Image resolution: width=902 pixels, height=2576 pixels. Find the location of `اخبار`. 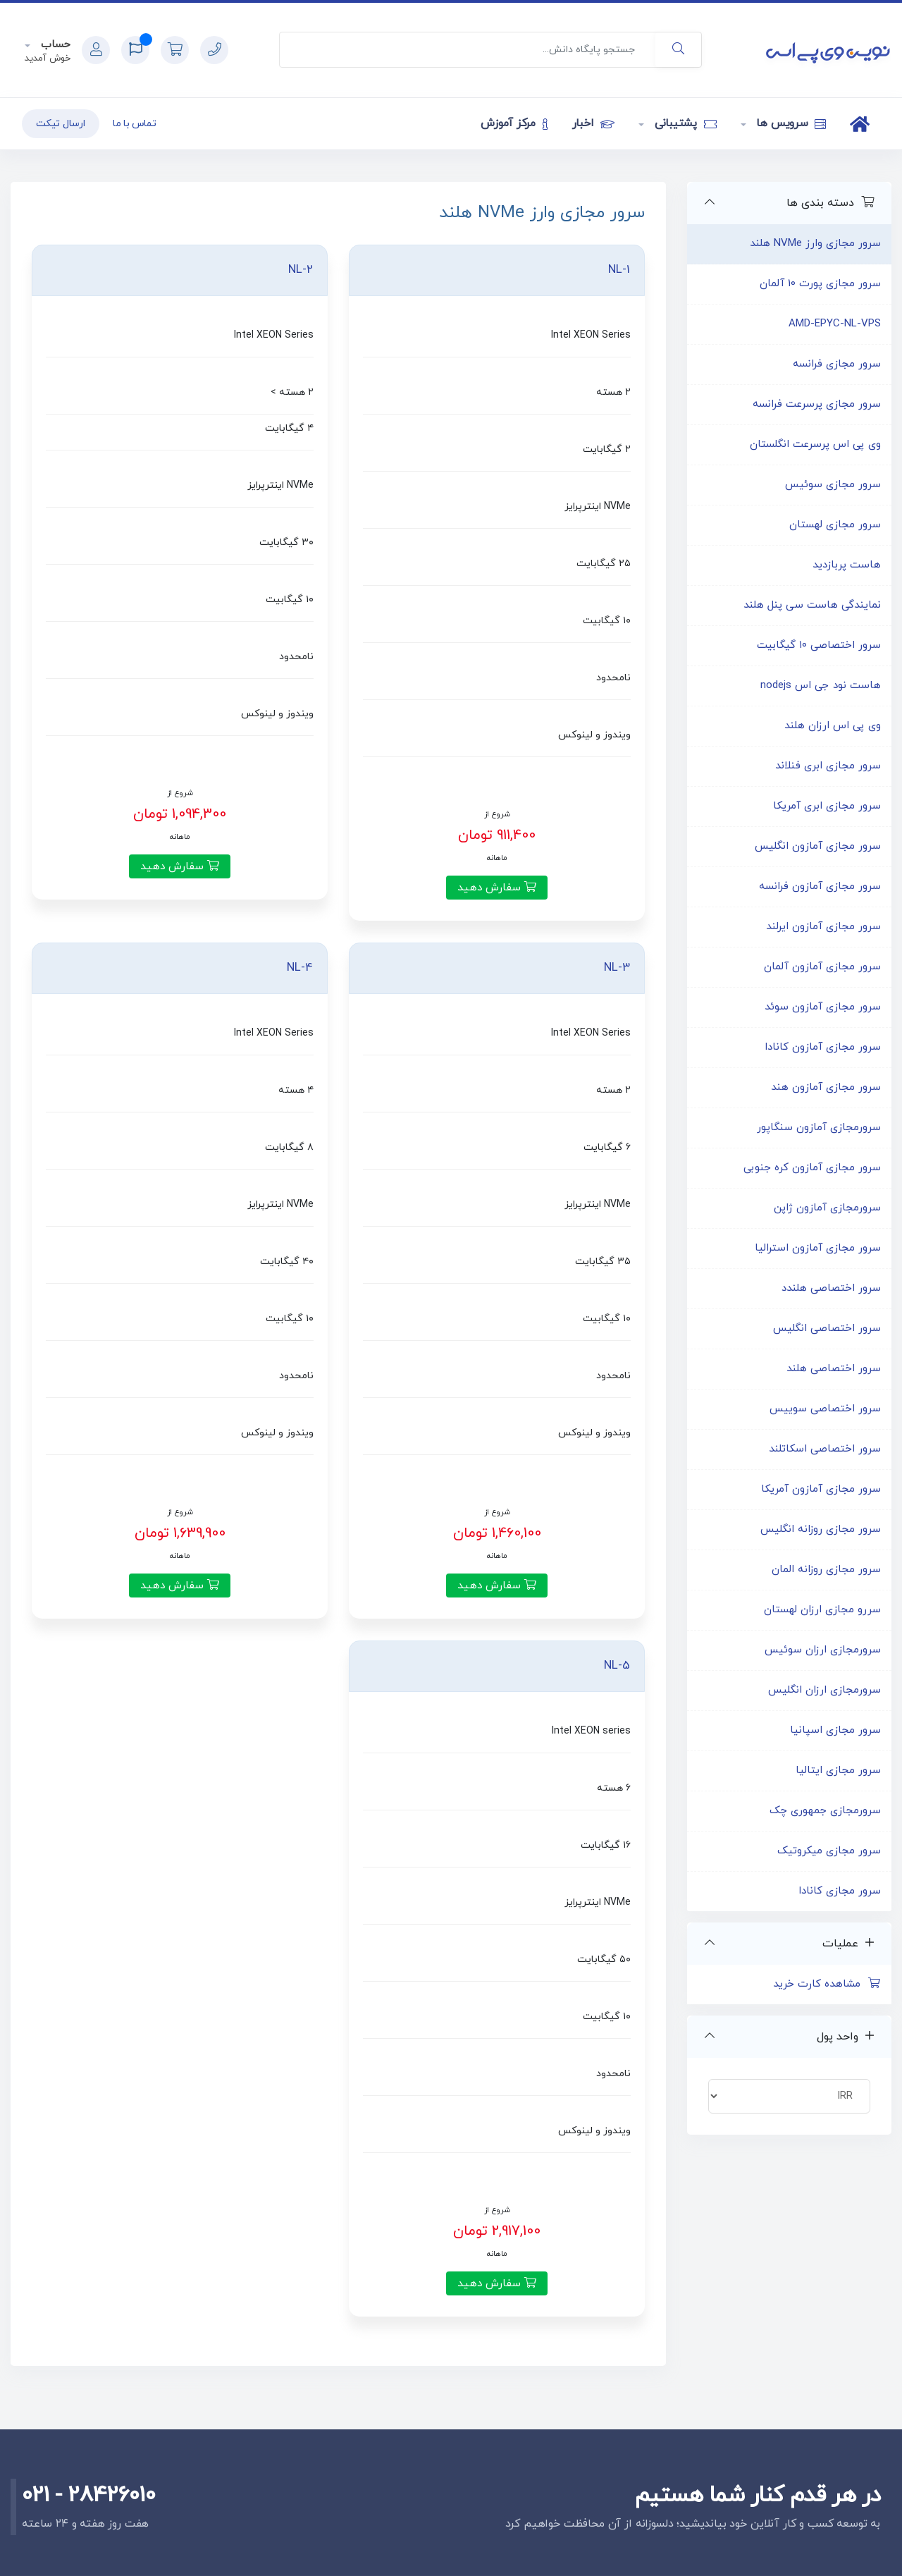

اخبار is located at coordinates (593, 123).